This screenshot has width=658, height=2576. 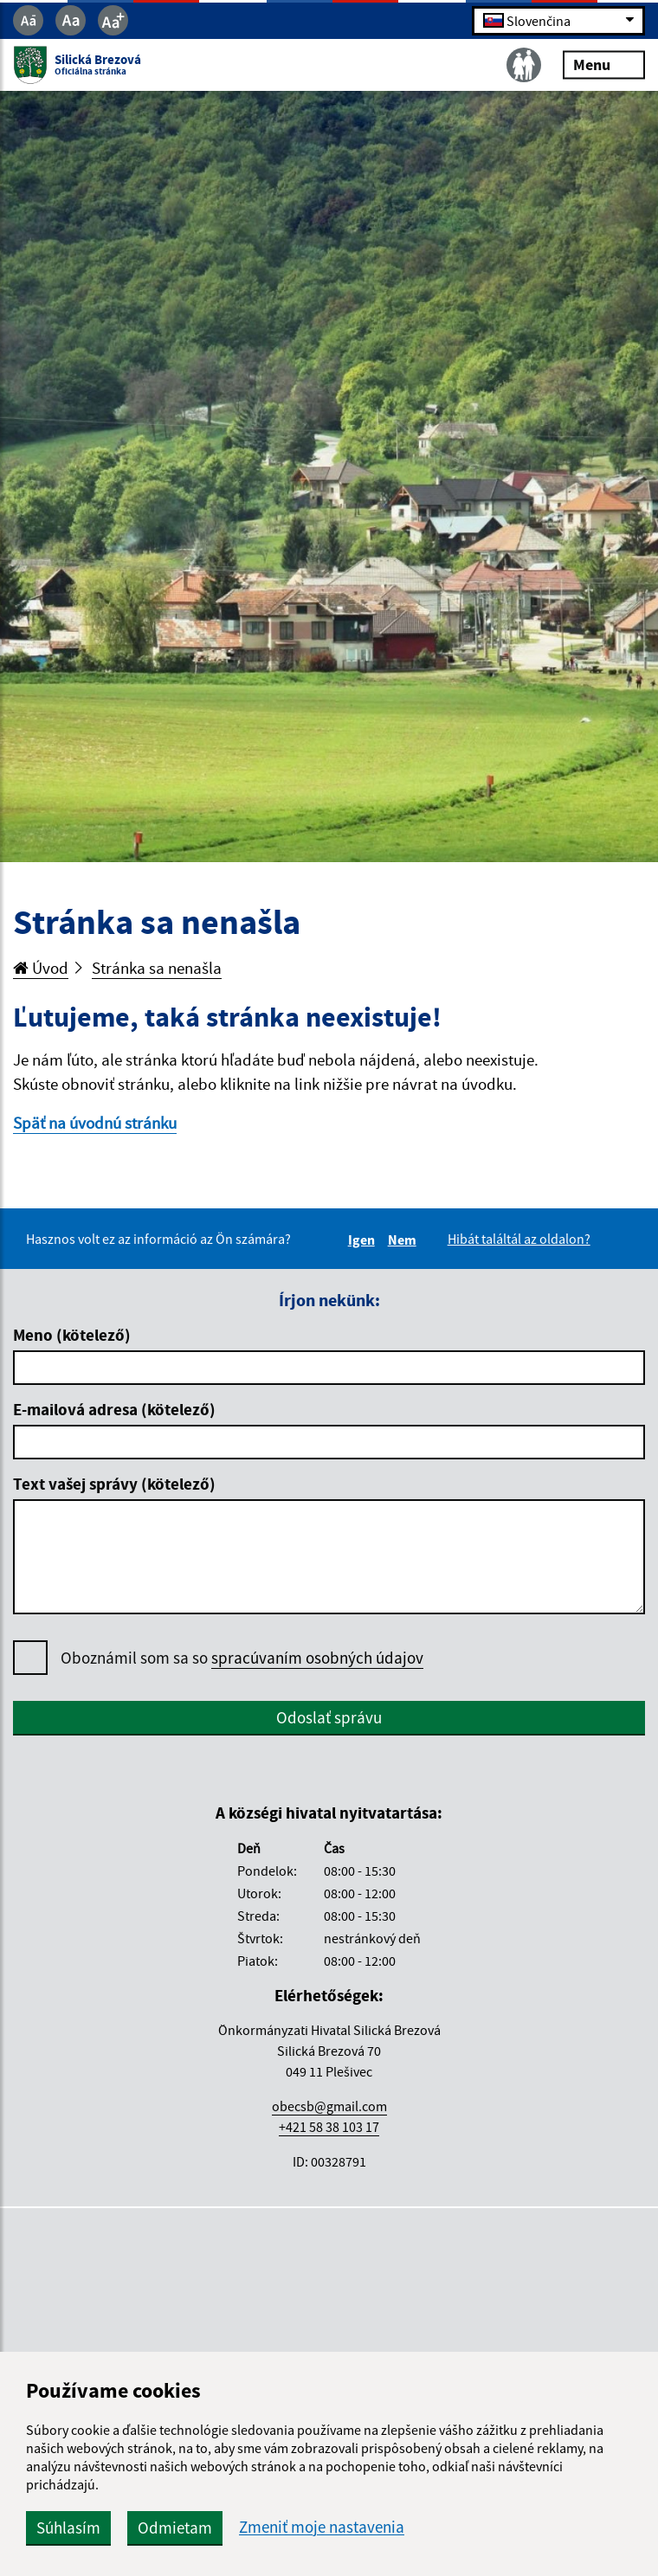 What do you see at coordinates (321, 2527) in the screenshot?
I see `Zmeniť moje nastavenia [button]` at bounding box center [321, 2527].